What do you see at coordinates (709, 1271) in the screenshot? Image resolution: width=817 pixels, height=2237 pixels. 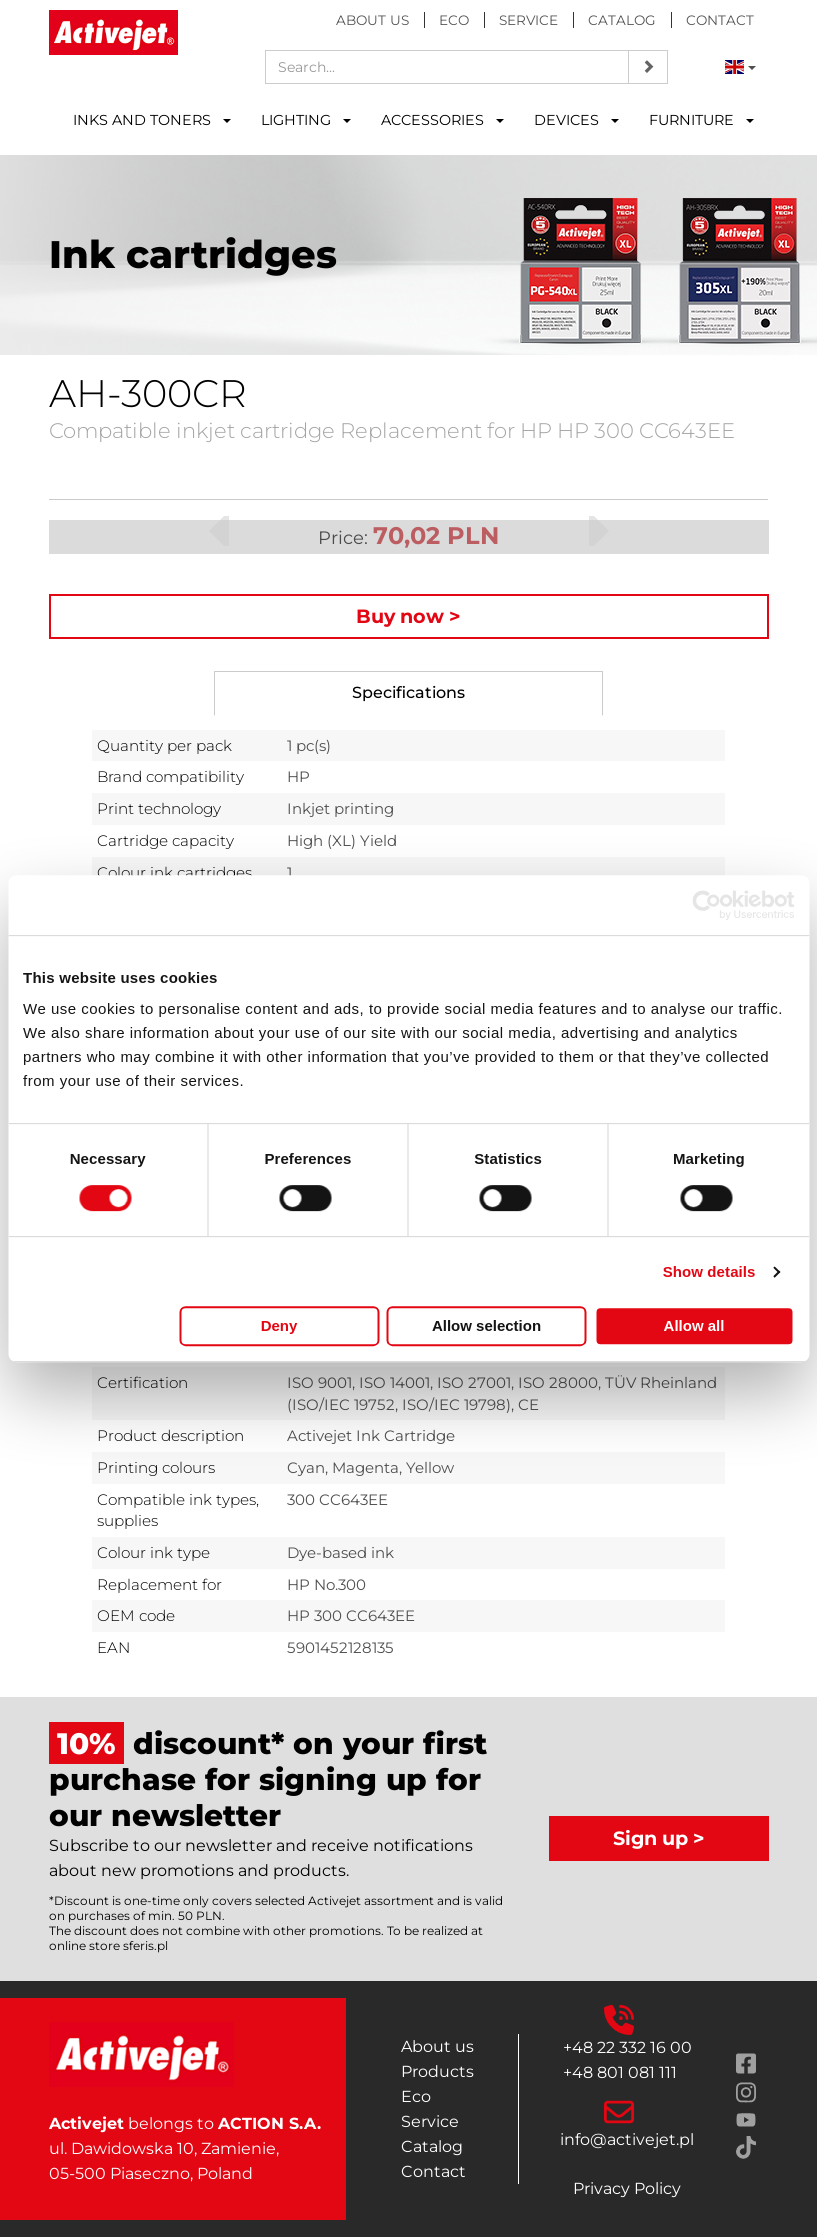 I see `Show details` at bounding box center [709, 1271].